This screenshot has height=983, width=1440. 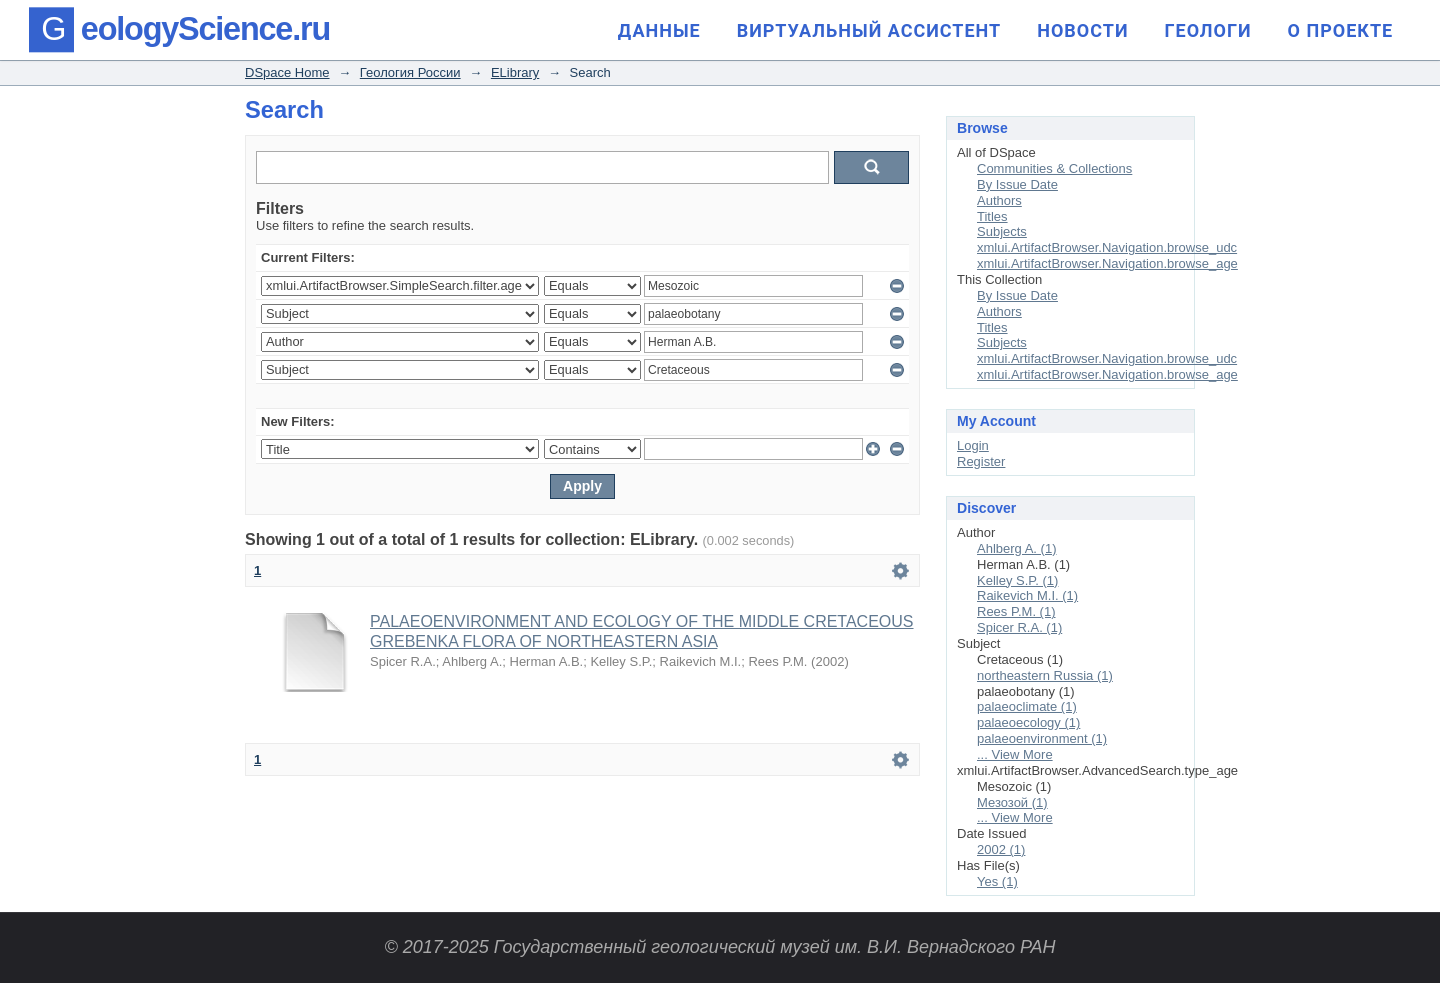 What do you see at coordinates (1042, 738) in the screenshot?
I see `palaeoenvironment (1)` at bounding box center [1042, 738].